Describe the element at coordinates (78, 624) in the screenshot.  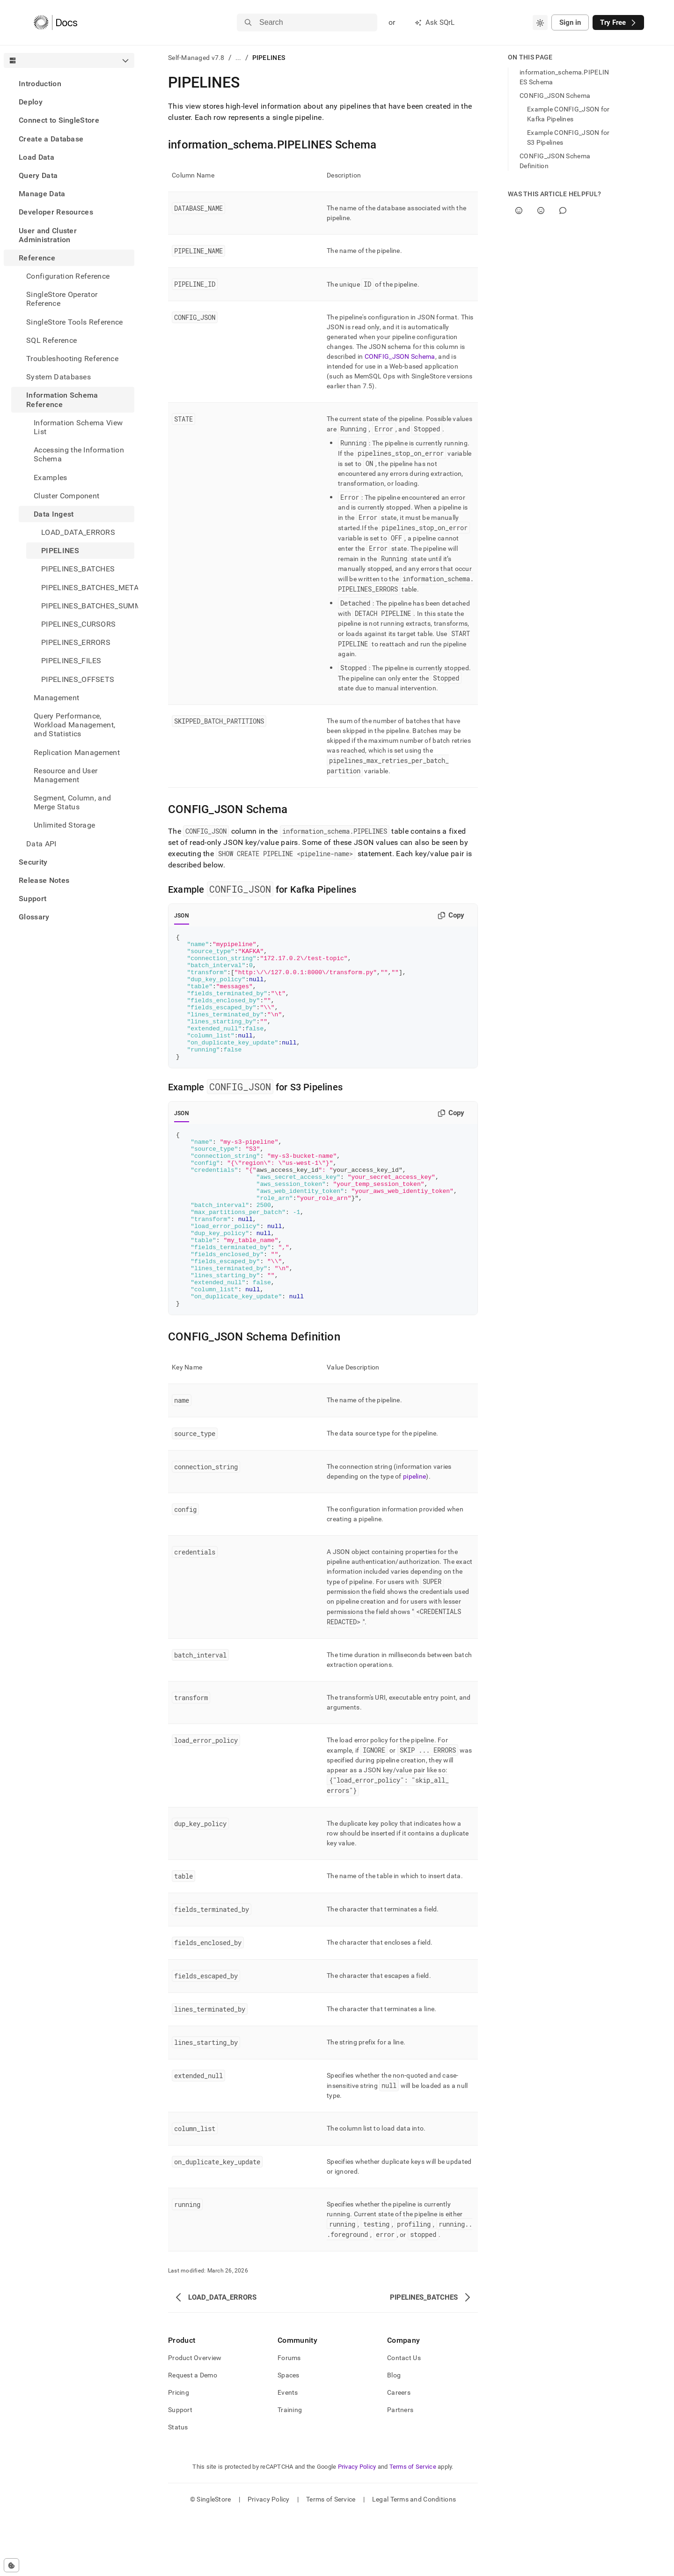
I see `PIPELINES_CURSORS [treeitem]` at that location.